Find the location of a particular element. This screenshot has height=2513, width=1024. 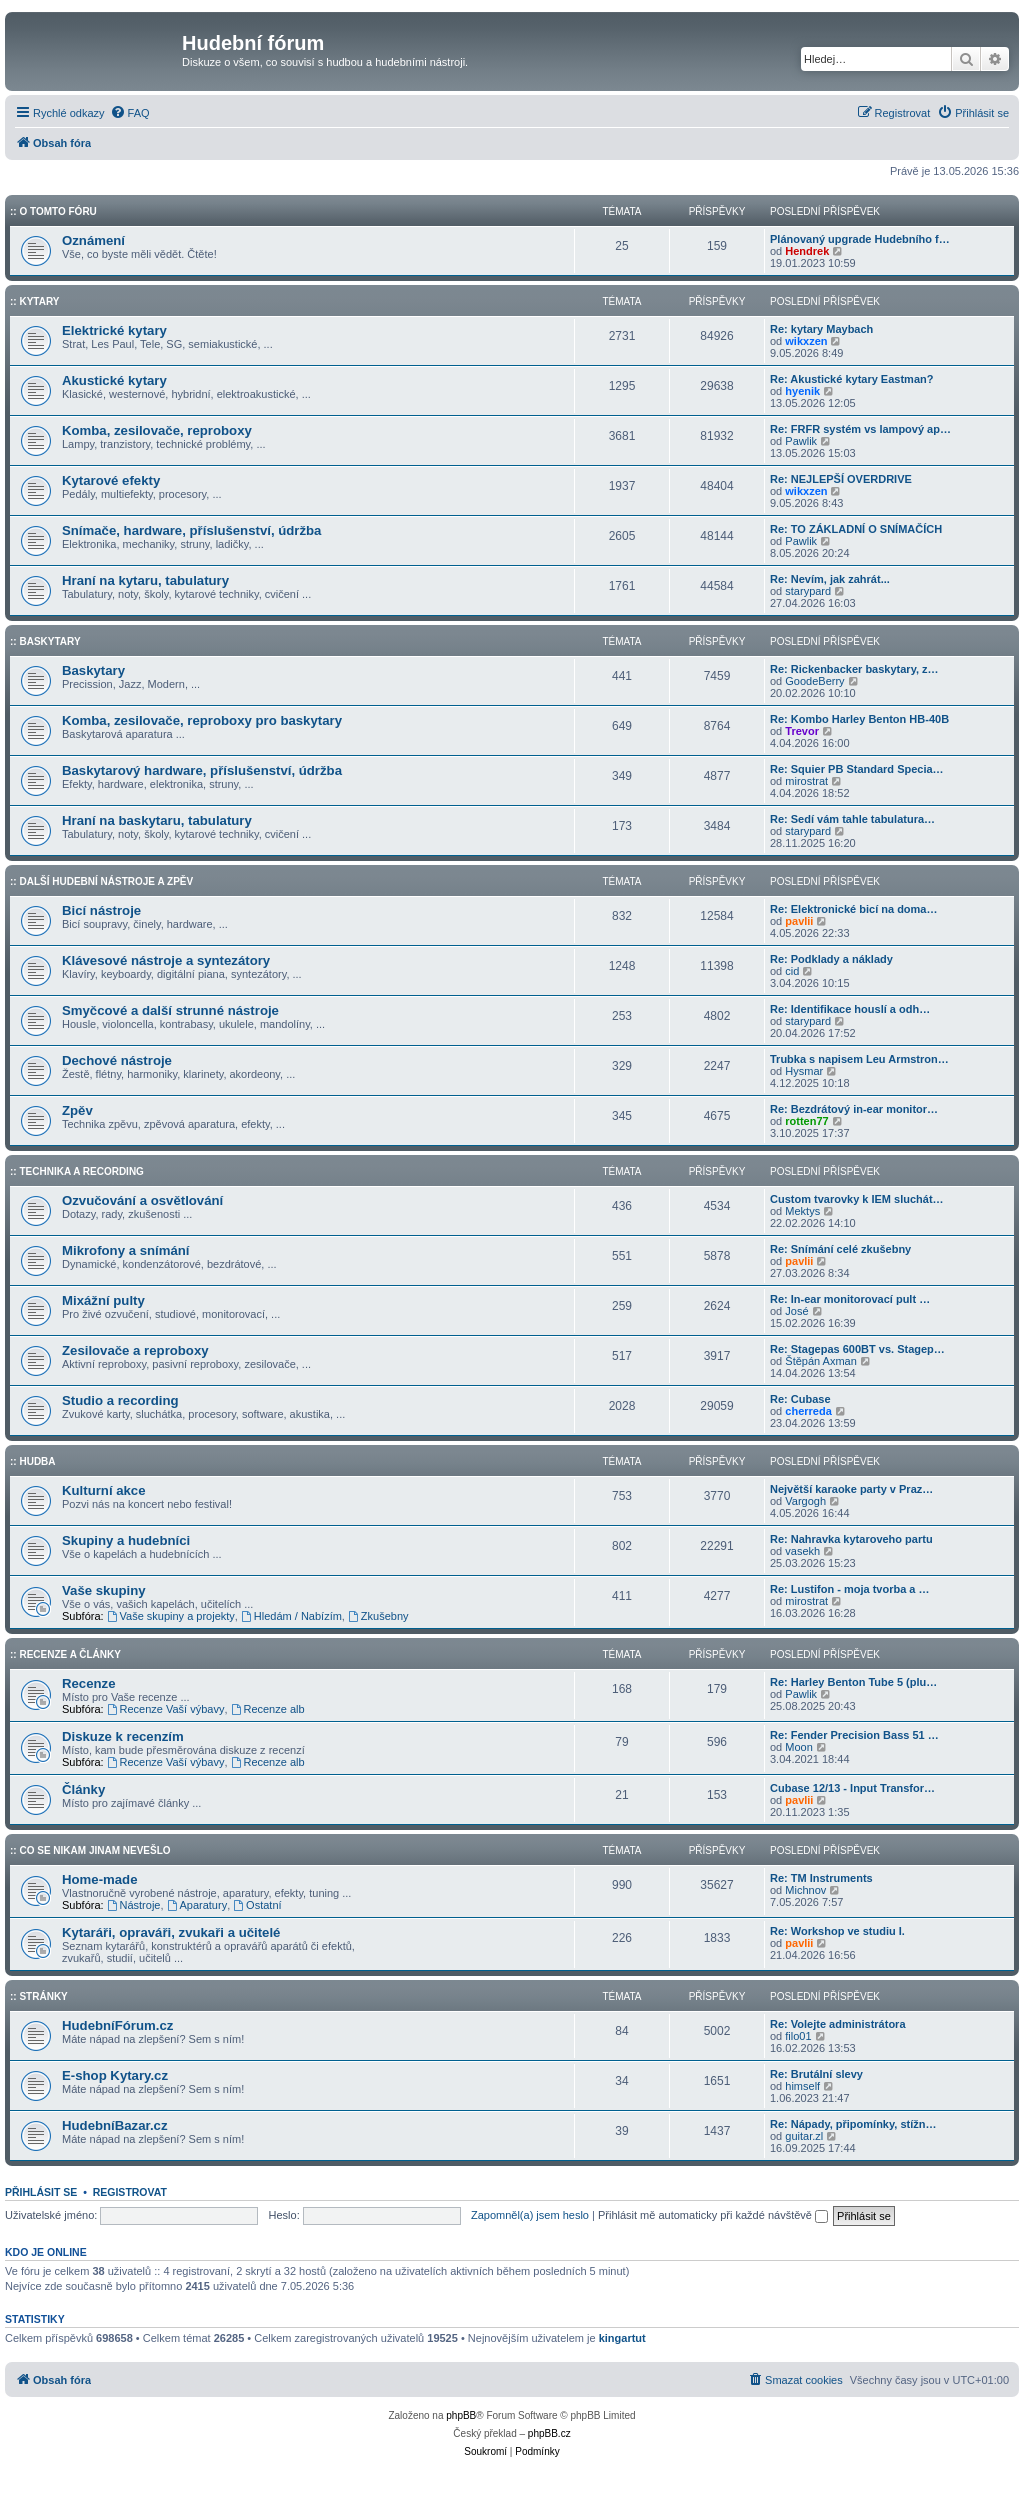

mirostrat is located at coordinates (806, 781).